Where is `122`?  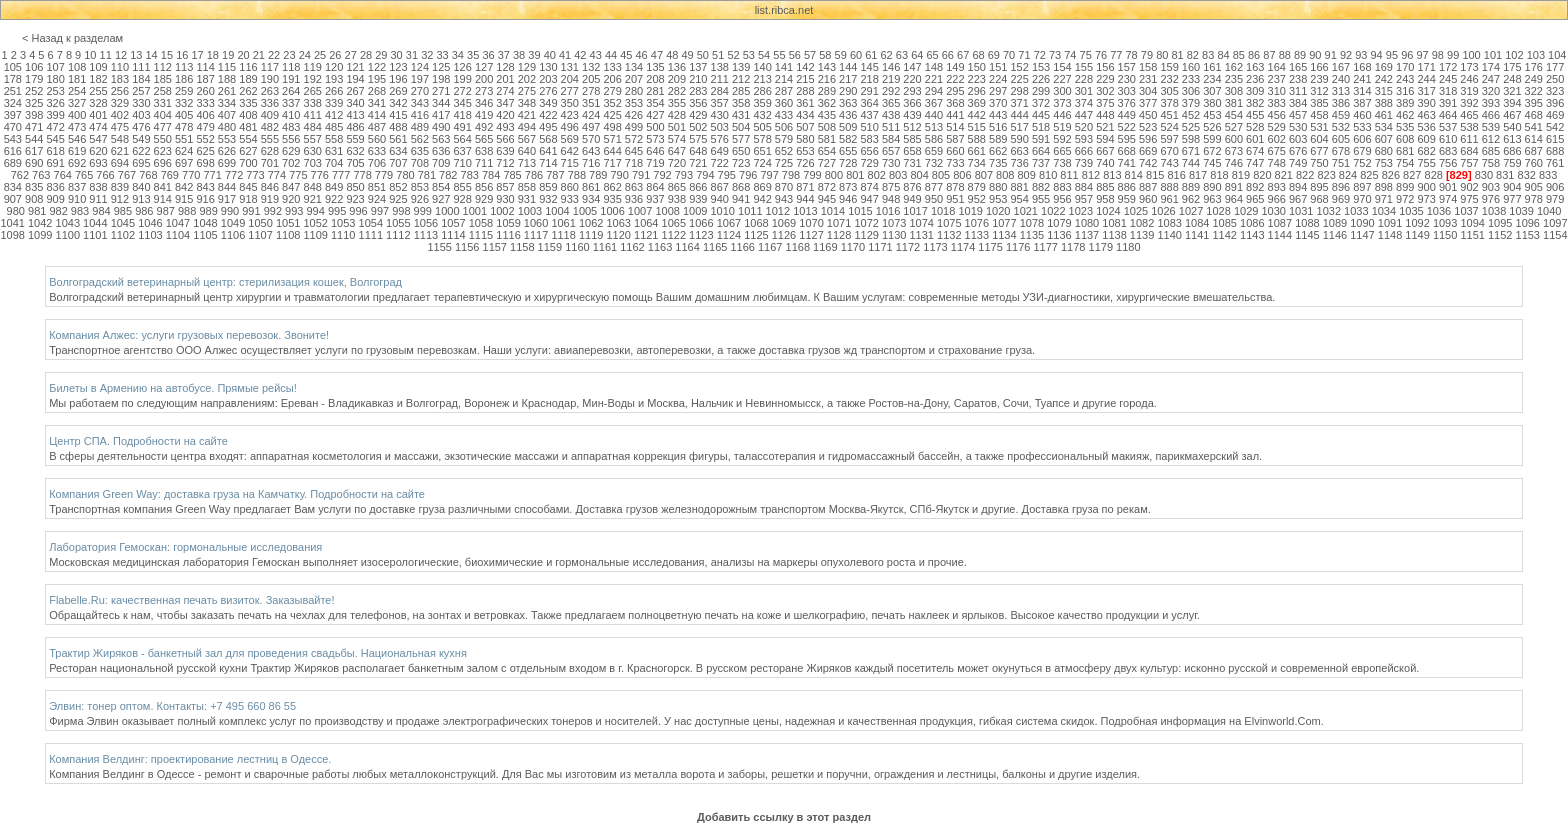 122 is located at coordinates (377, 67).